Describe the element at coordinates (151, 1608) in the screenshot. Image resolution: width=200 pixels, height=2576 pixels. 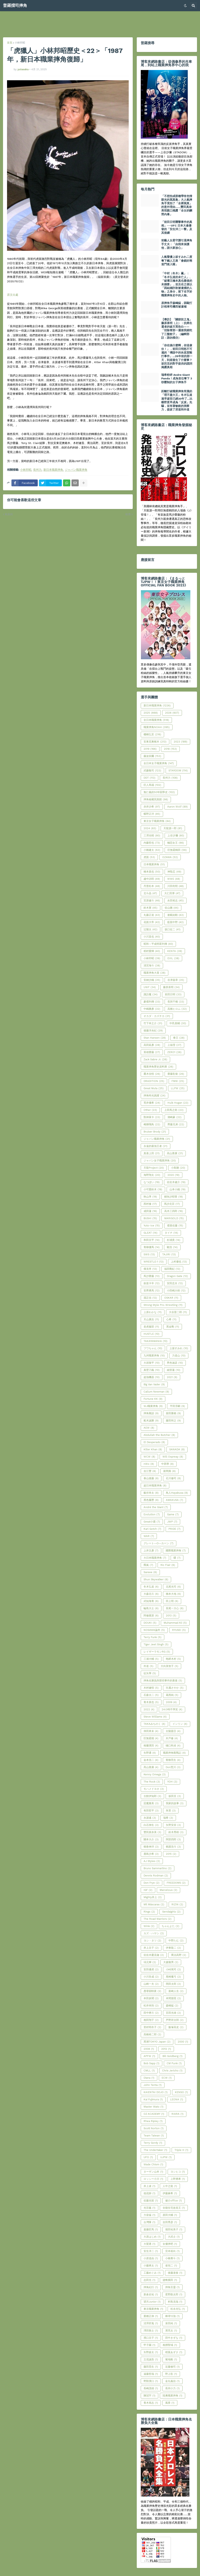
I see `輪島大士` at that location.